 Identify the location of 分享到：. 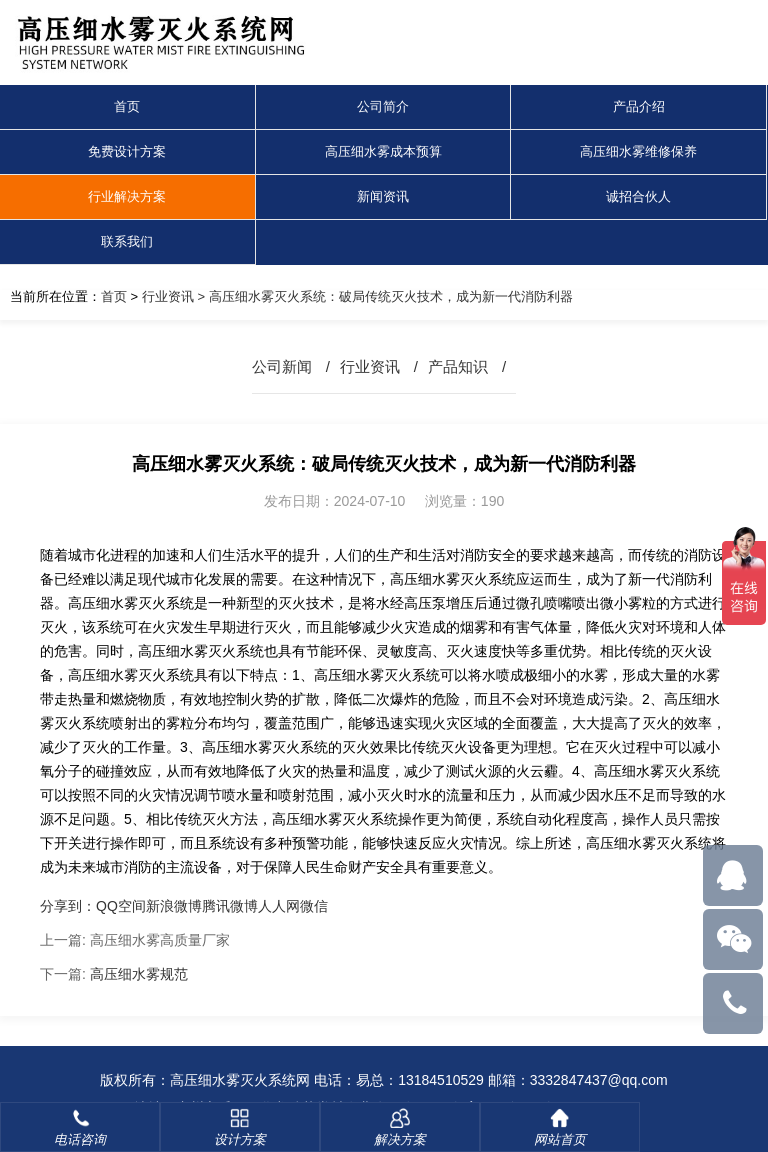
(68, 906).